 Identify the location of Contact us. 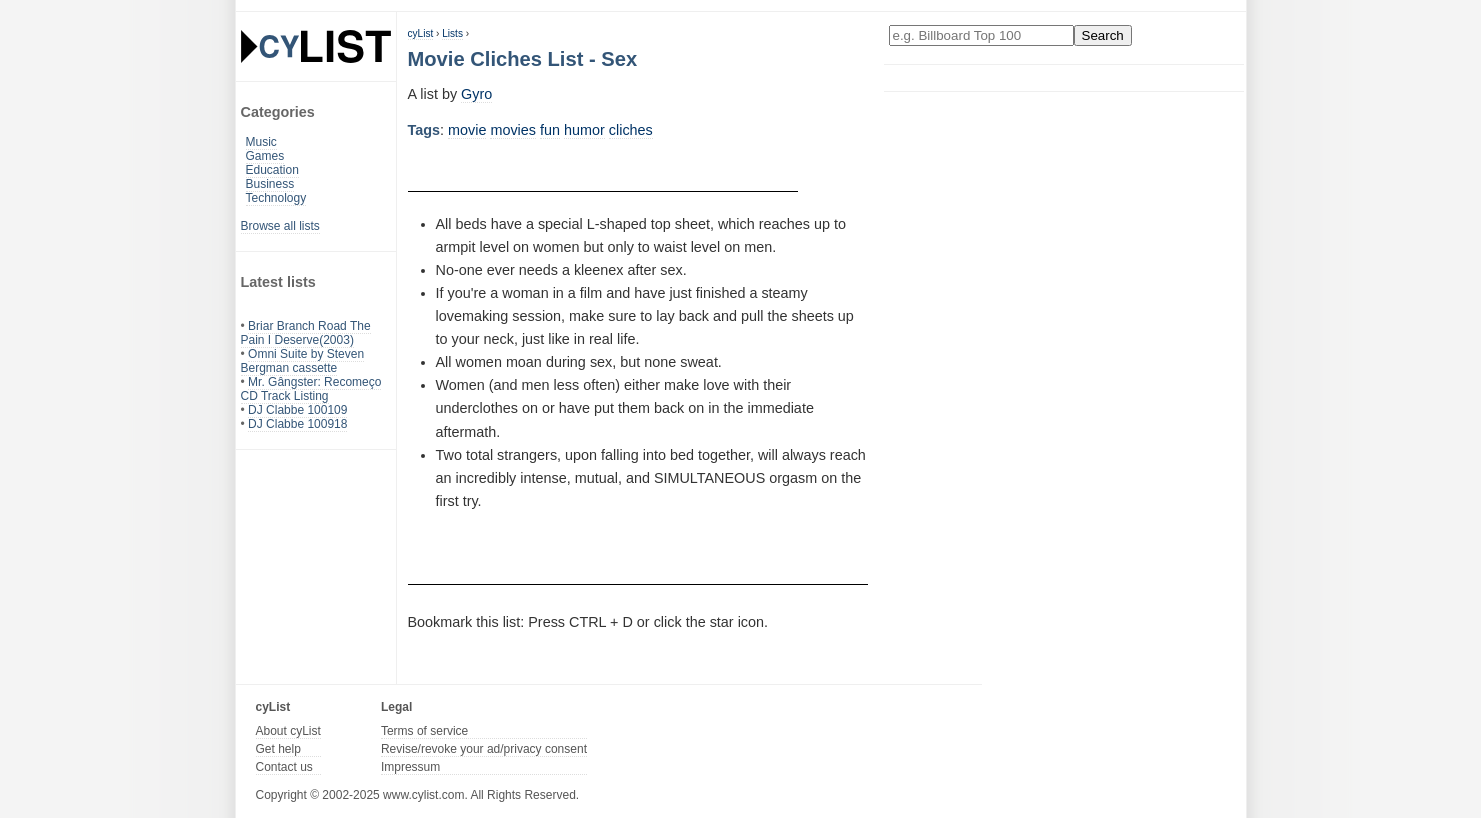
(284, 767).